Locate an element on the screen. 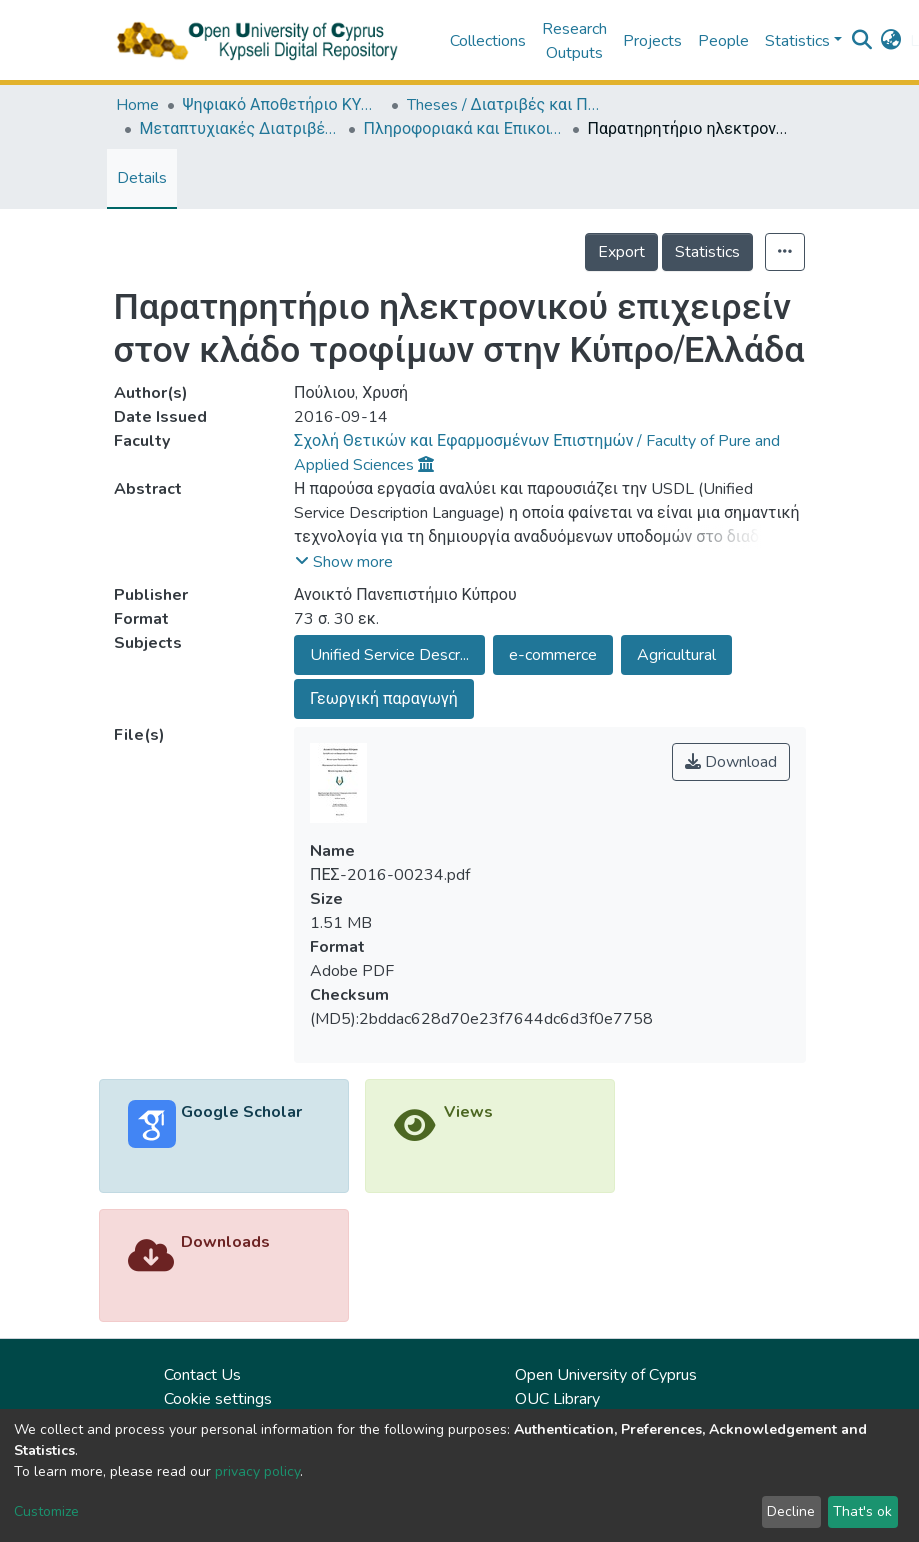 The image size is (919, 1542). Statistics is located at coordinates (707, 252).